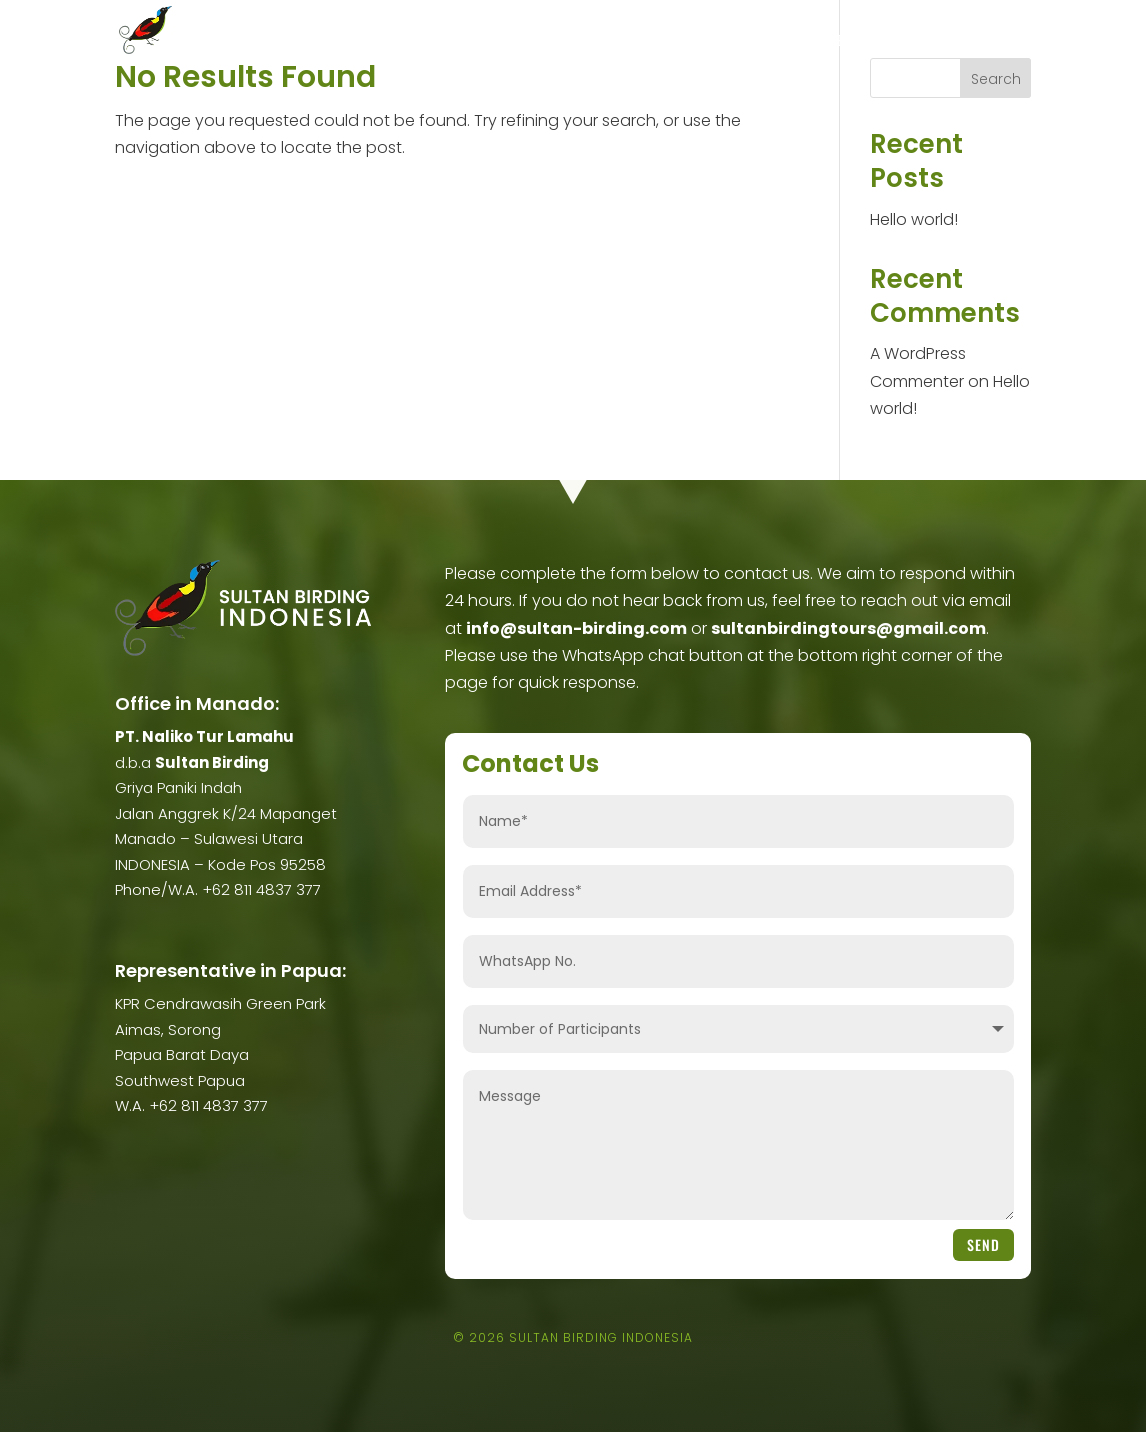  Describe the element at coordinates (780, 41) in the screenshot. I see `Eco Lodge` at that location.